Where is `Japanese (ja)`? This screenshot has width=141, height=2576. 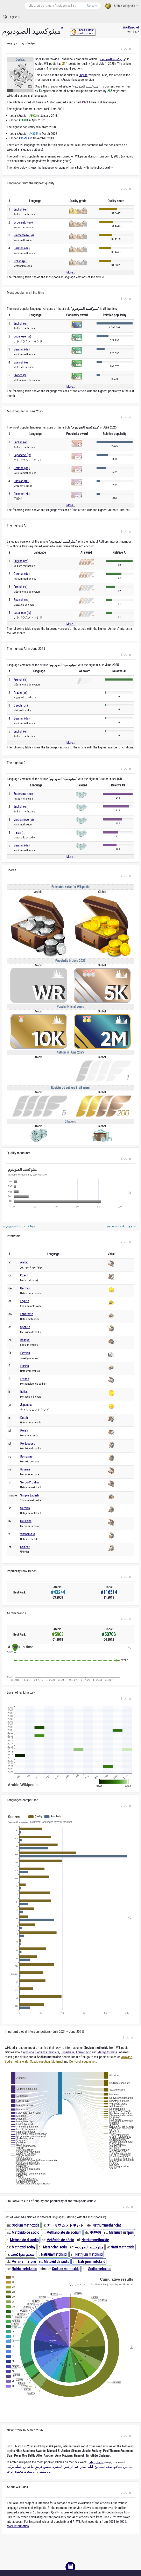 Japanese (ja) is located at coordinates (22, 336).